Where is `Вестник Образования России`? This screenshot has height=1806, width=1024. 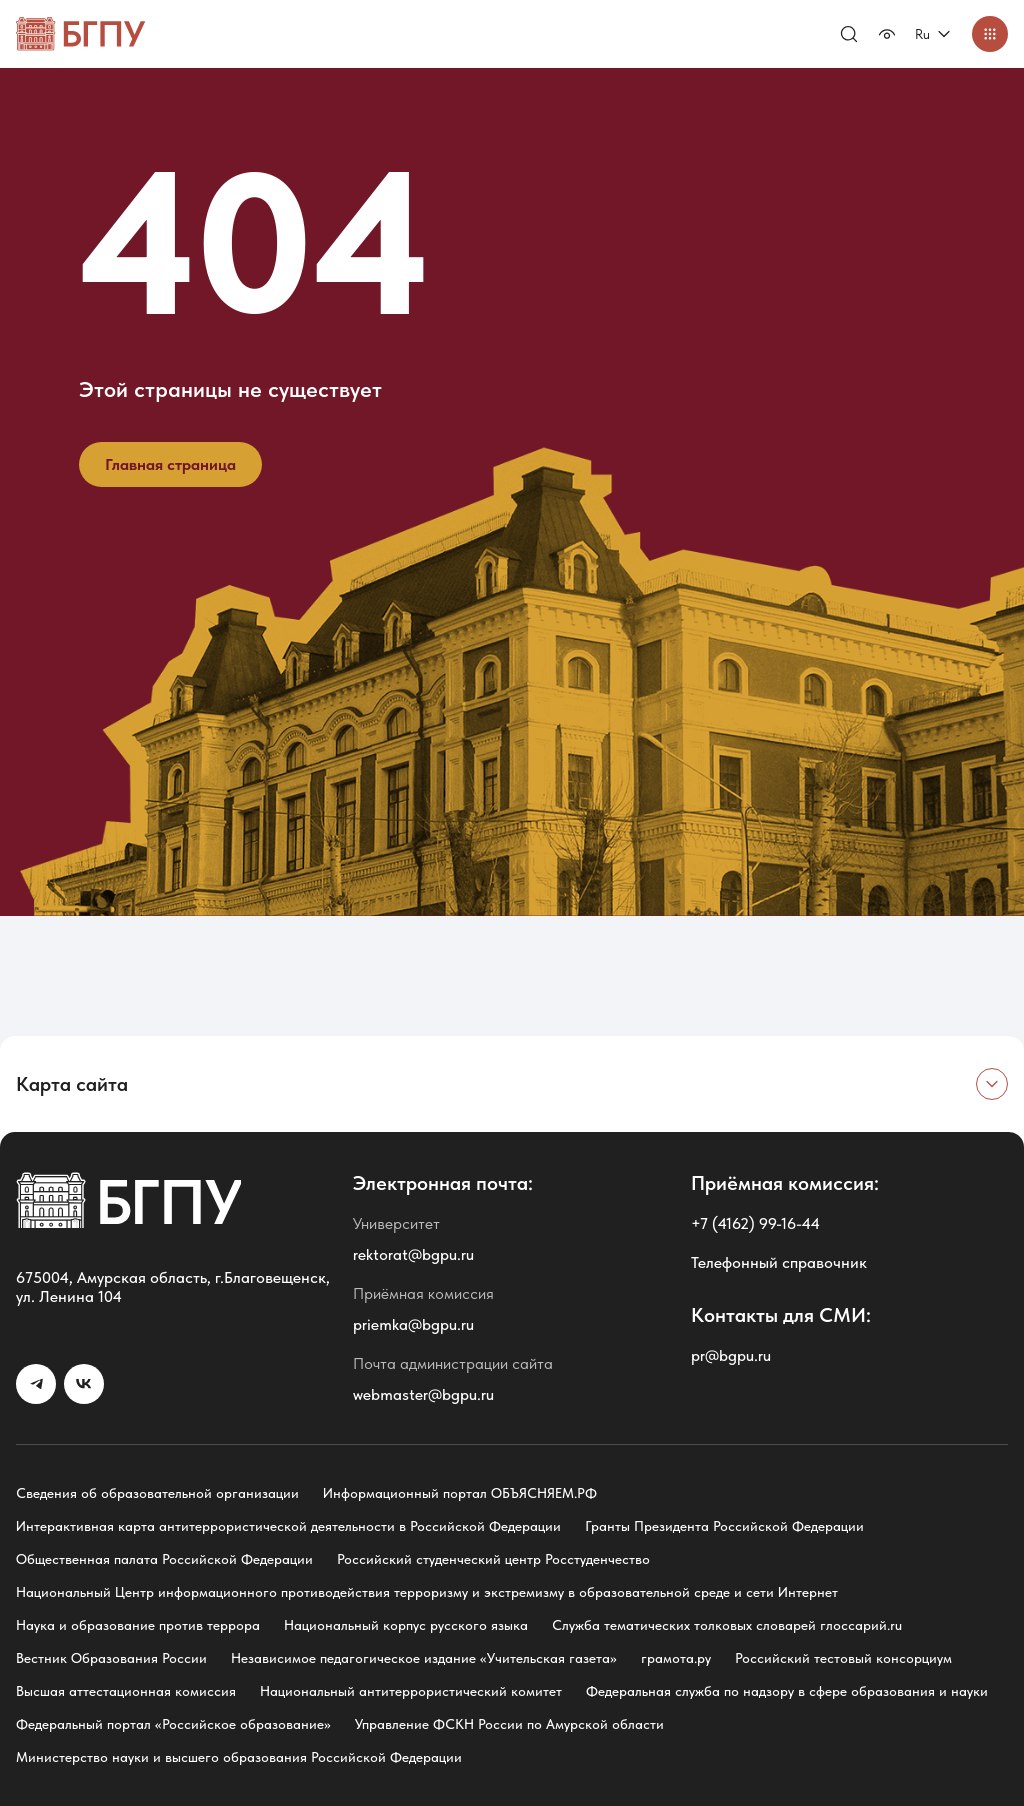
Вестник Образования России is located at coordinates (111, 1658).